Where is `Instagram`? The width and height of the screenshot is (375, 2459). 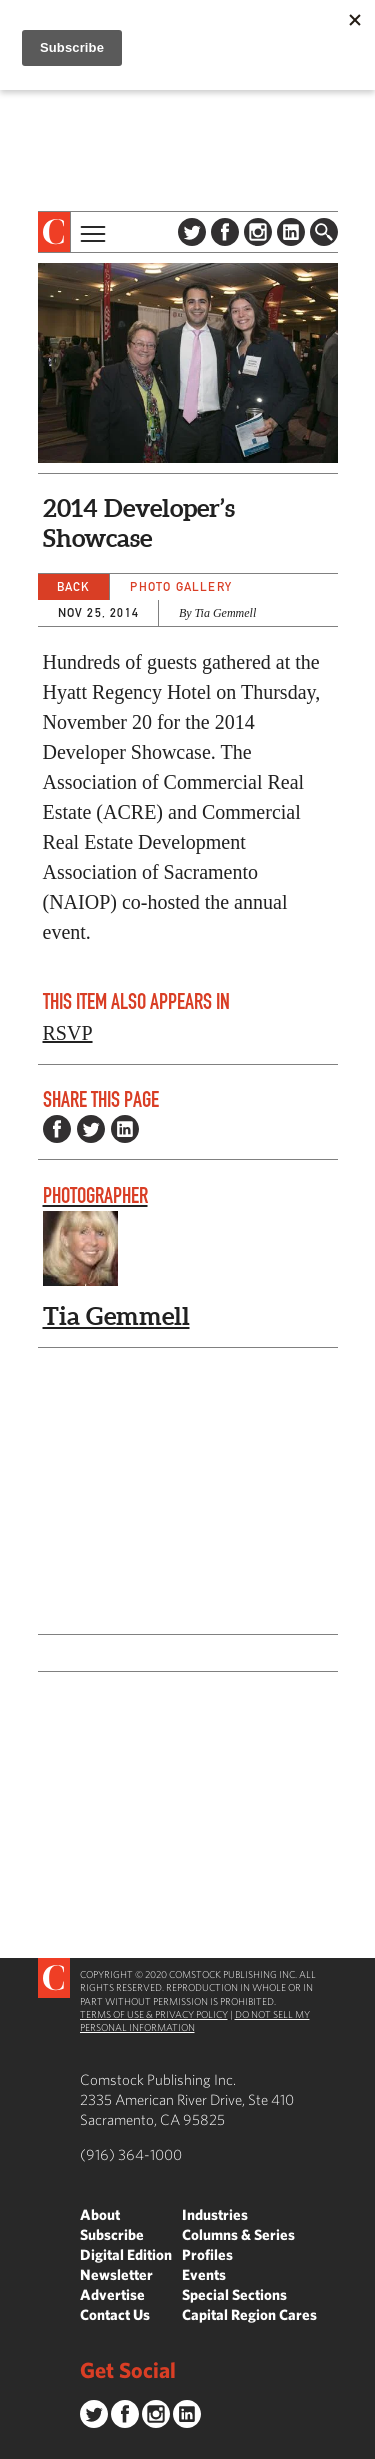 Instagram is located at coordinates (258, 232).